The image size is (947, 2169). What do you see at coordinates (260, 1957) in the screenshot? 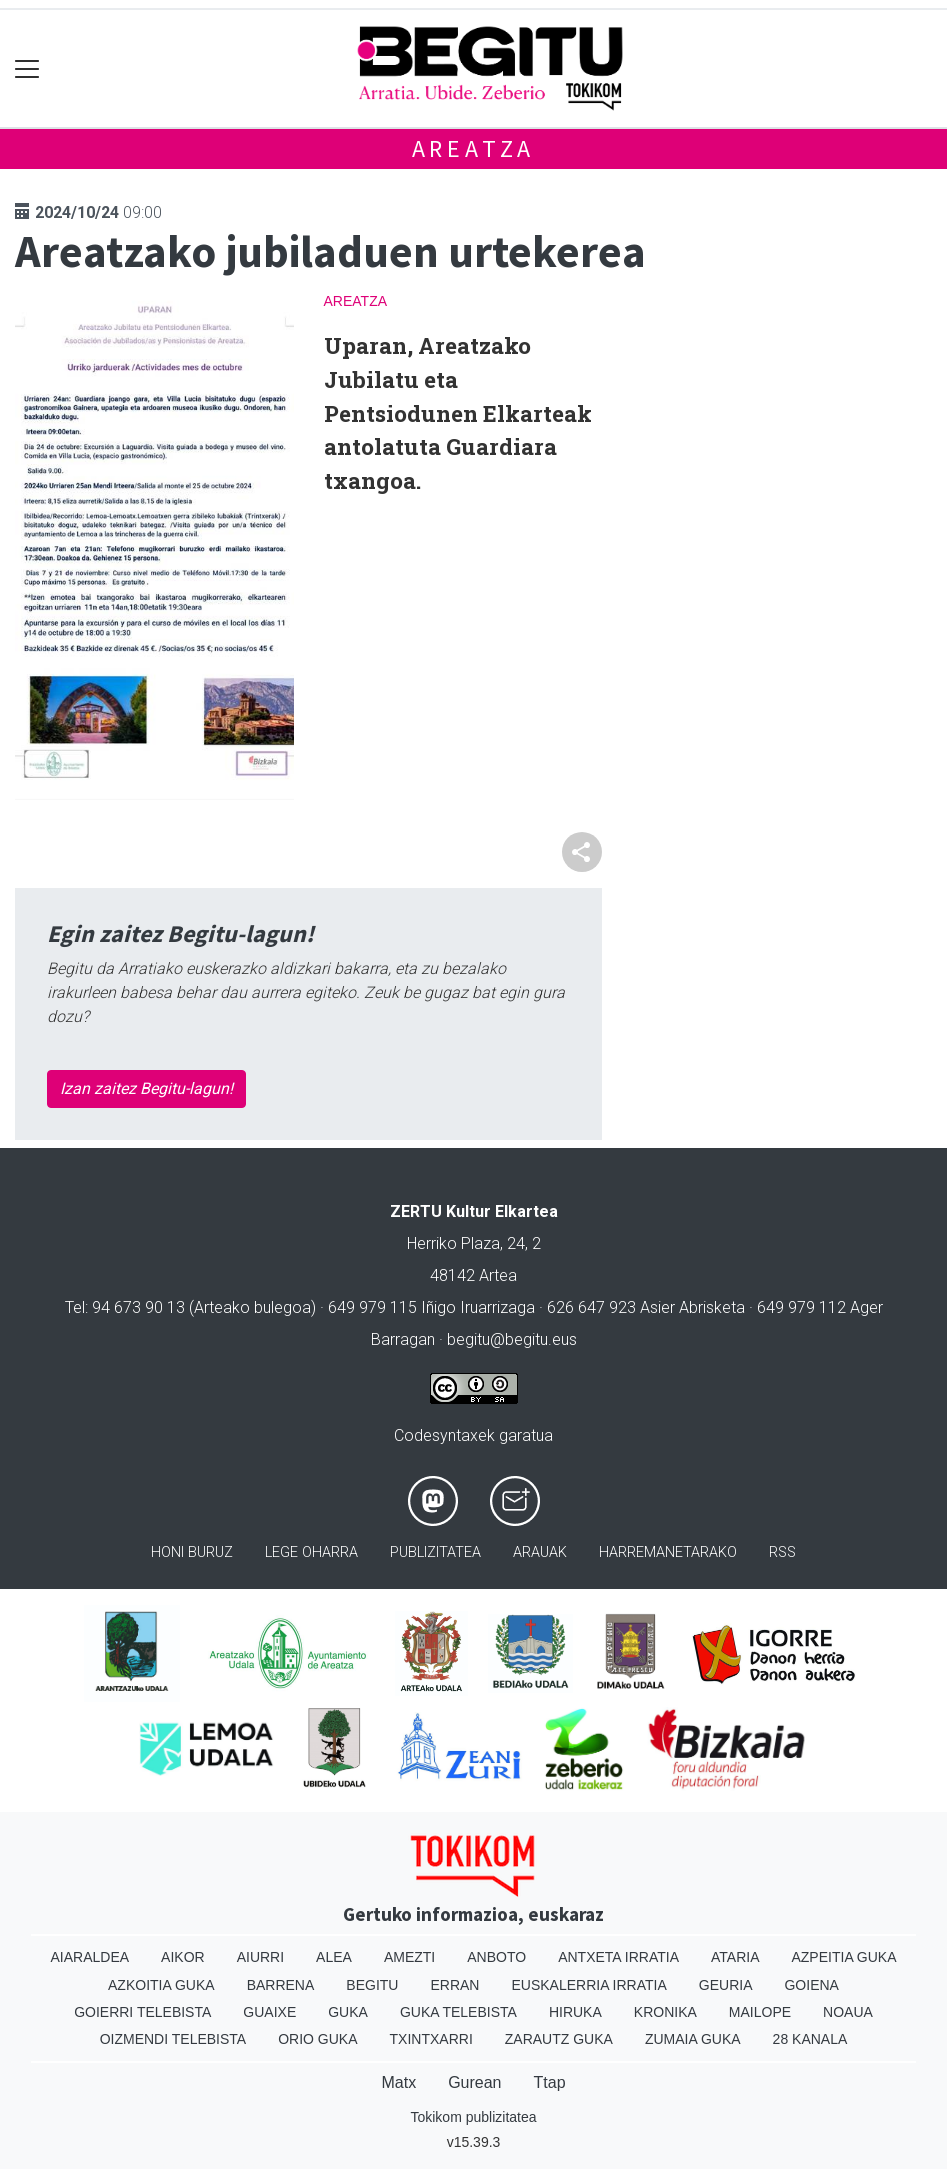
I see `Aiurri` at bounding box center [260, 1957].